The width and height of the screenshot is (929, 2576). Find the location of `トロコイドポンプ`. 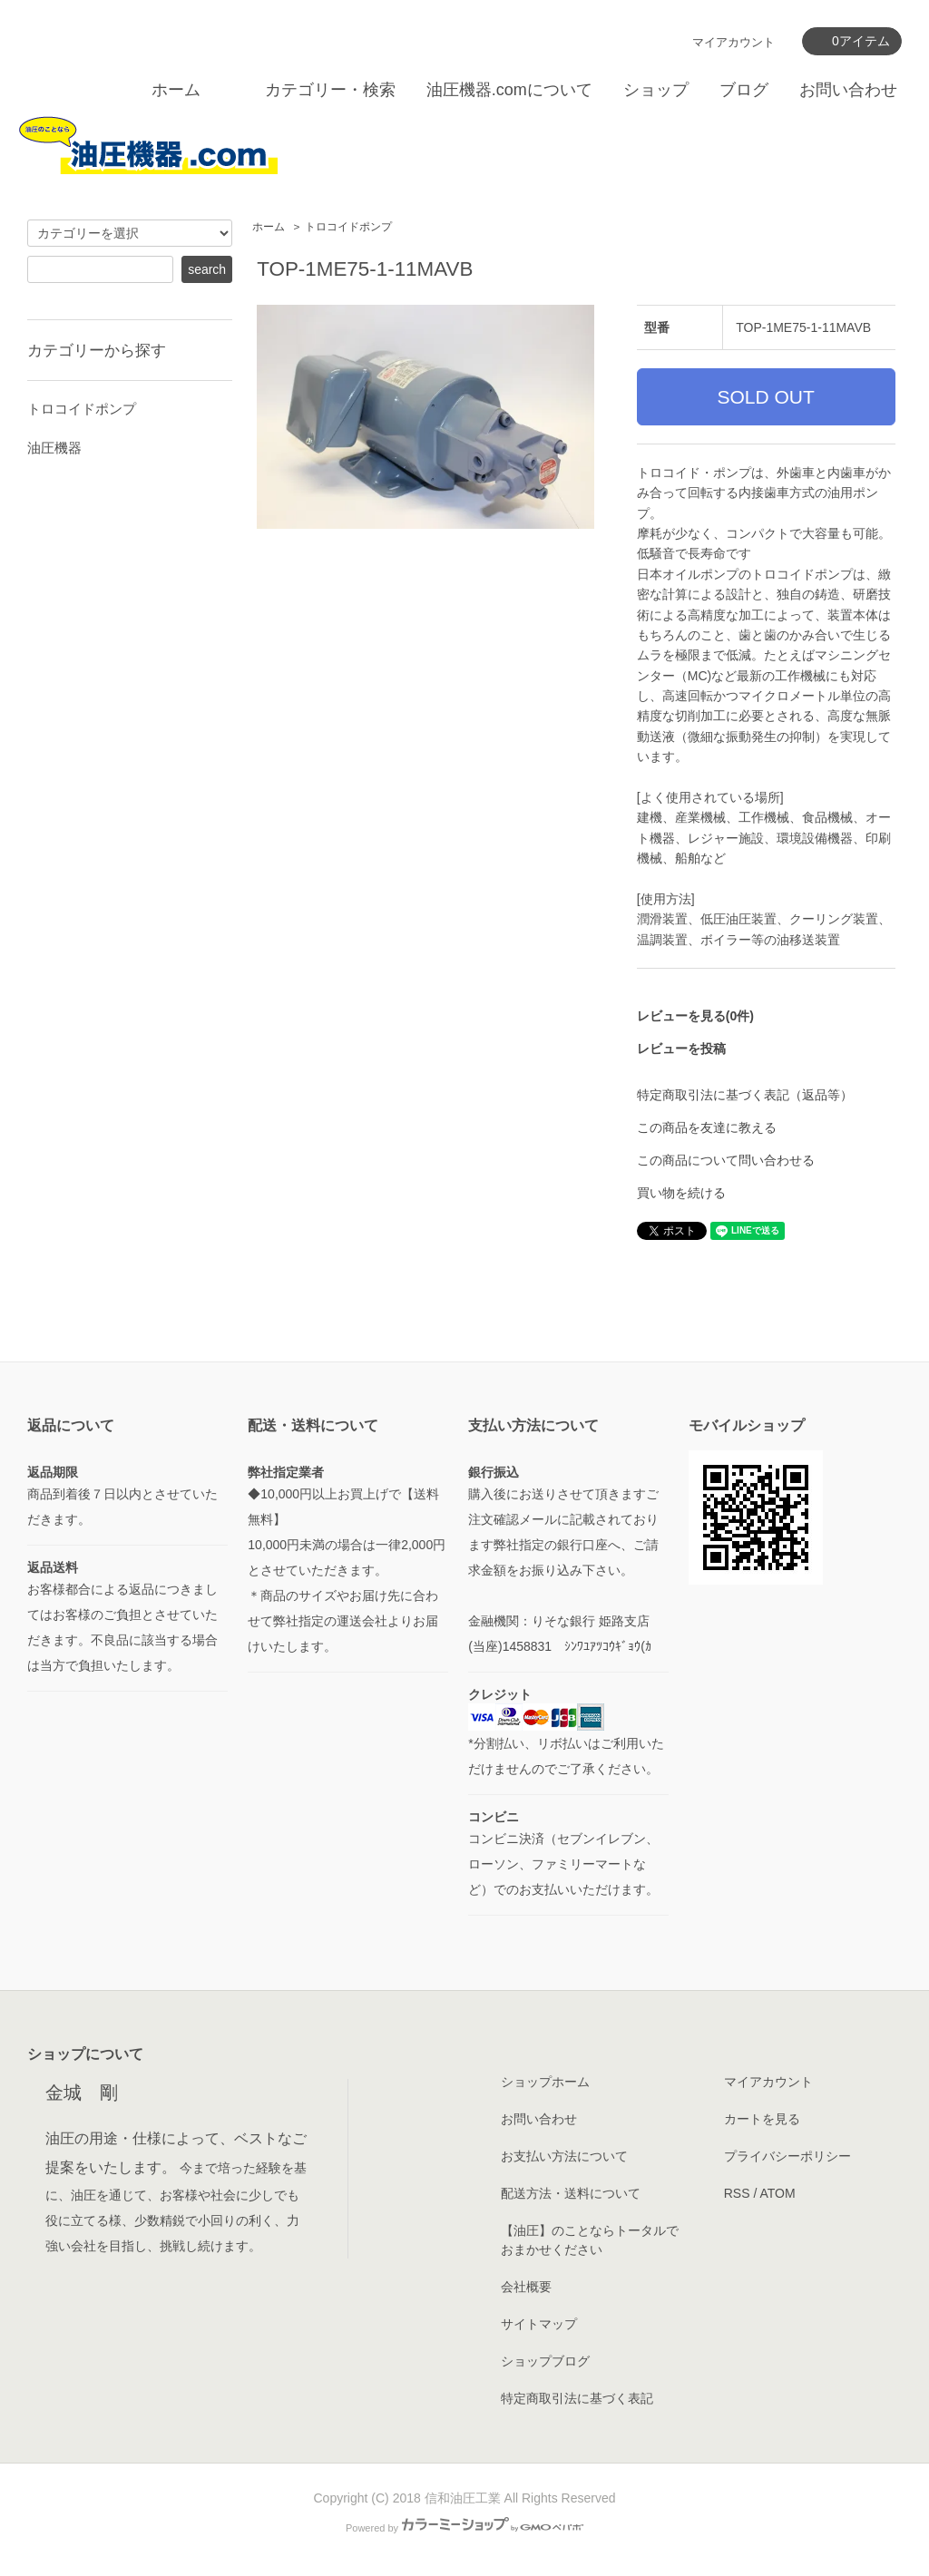

トロコイドポンプ is located at coordinates (348, 226).